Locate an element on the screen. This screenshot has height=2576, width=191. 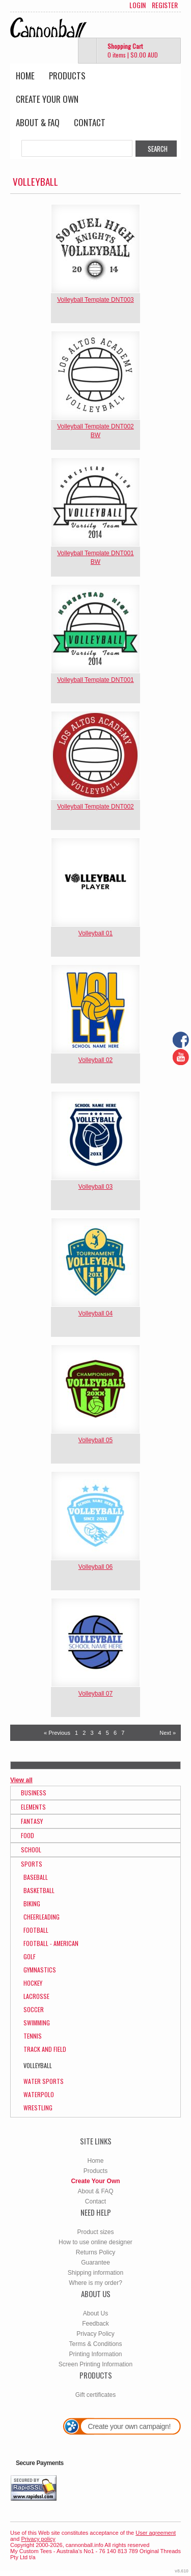
Volleyball 02 is located at coordinates (95, 1060).